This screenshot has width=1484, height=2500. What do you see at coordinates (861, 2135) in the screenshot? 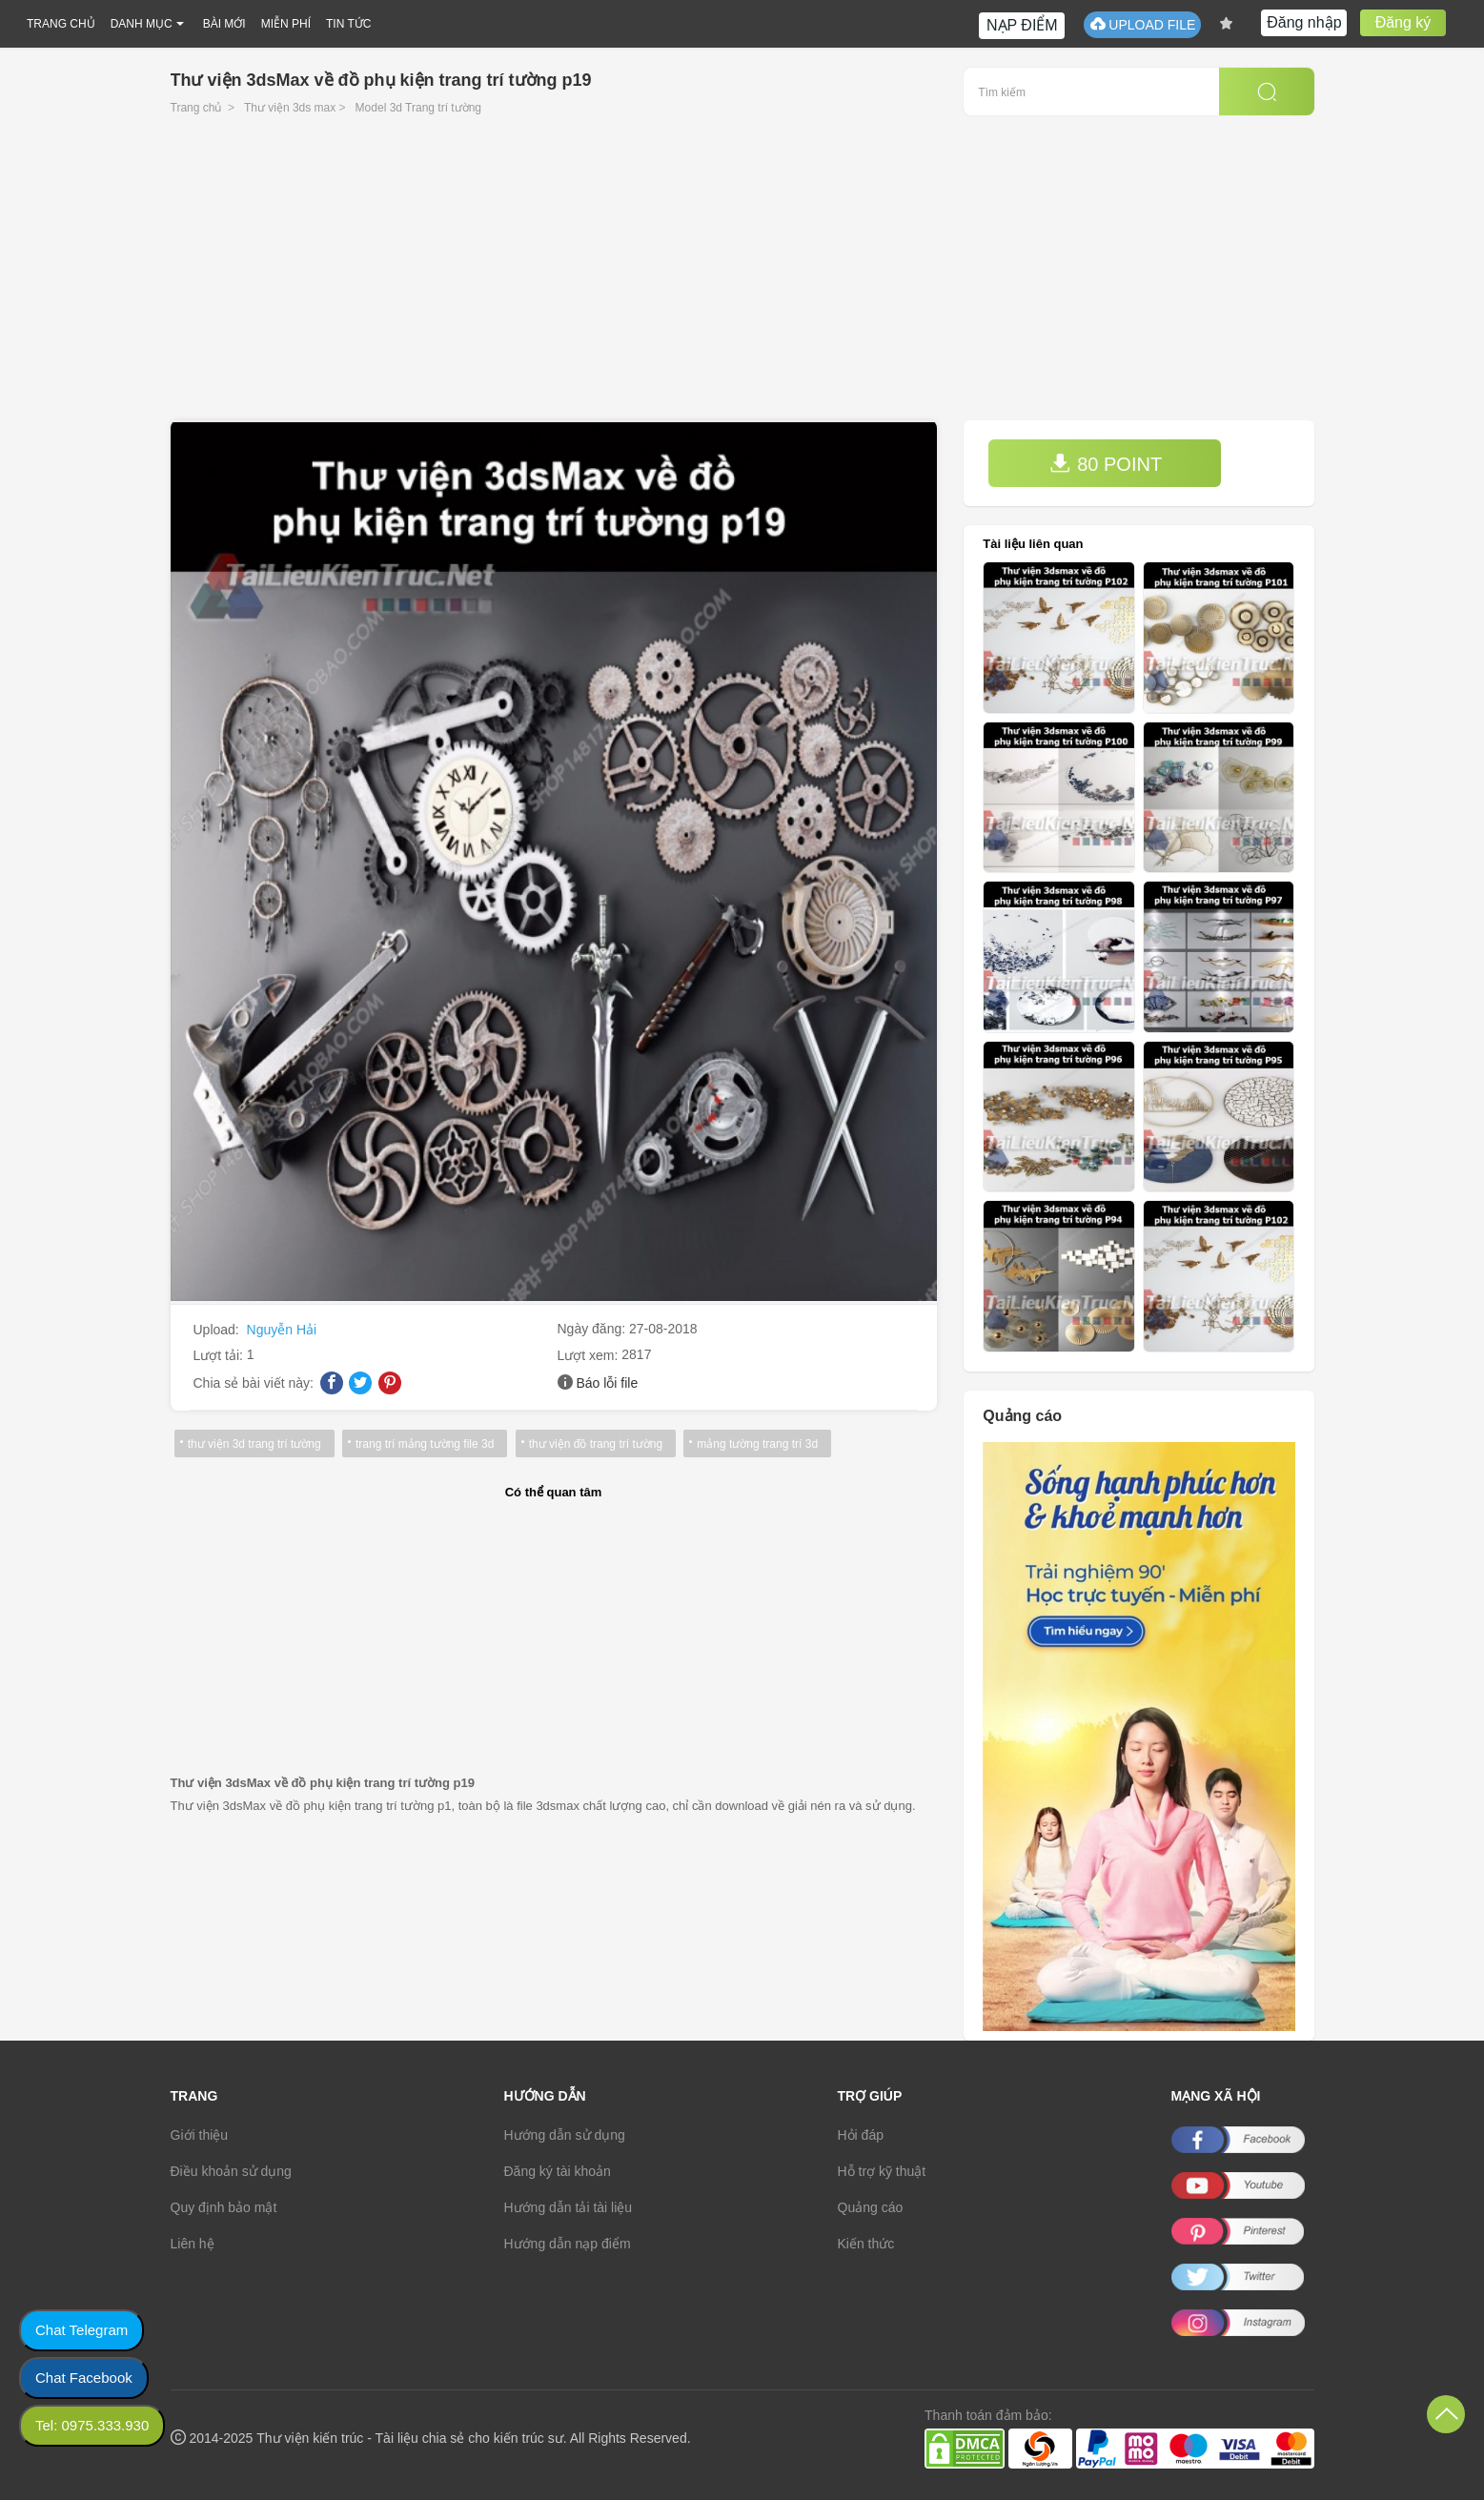
I see `Hỏi đáp` at bounding box center [861, 2135].